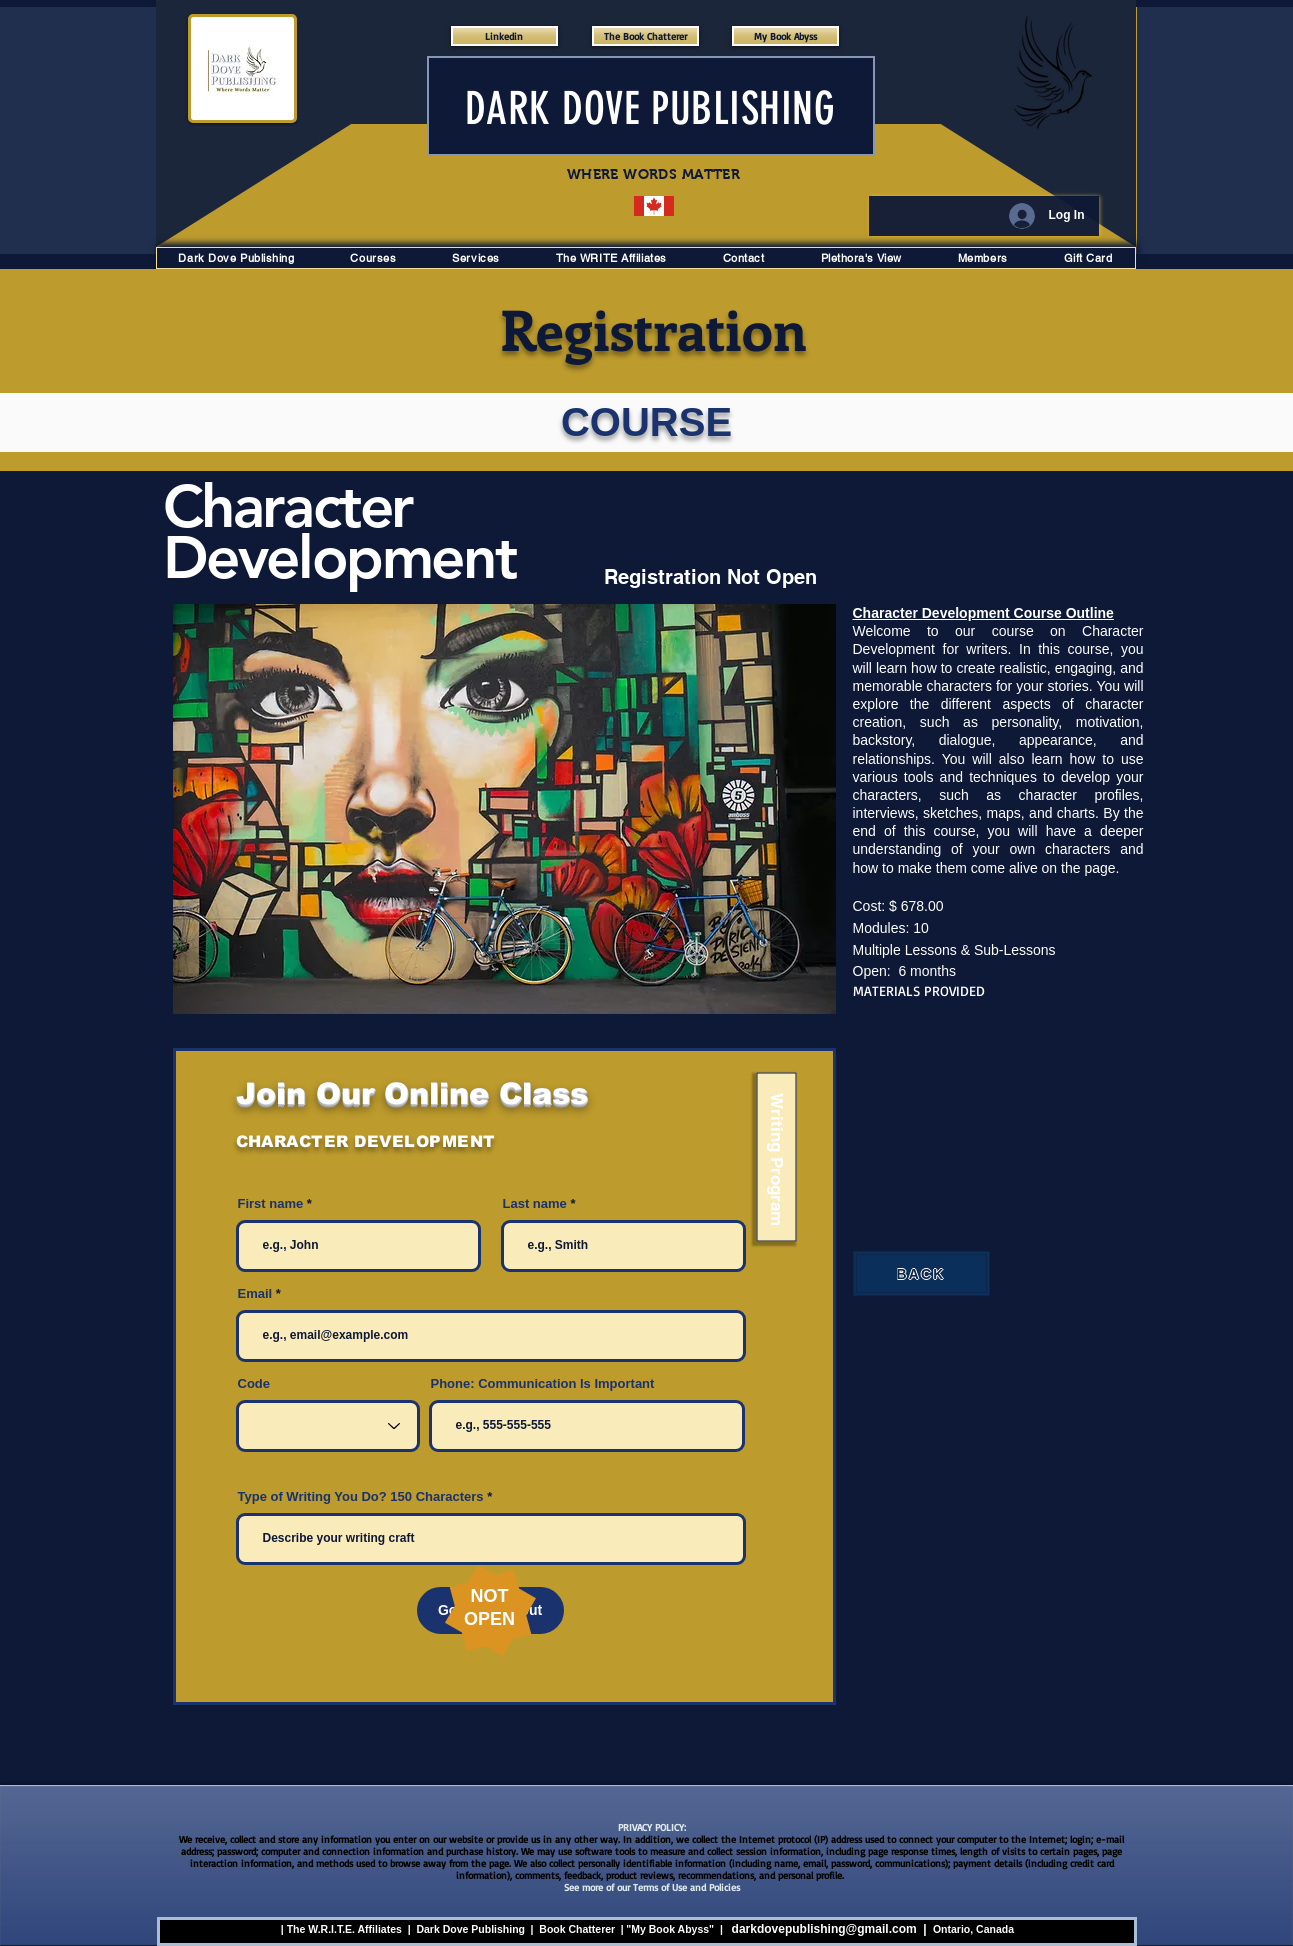 The image size is (1293, 1946). Describe the element at coordinates (504, 36) in the screenshot. I see `[Linkedin]` at that location.